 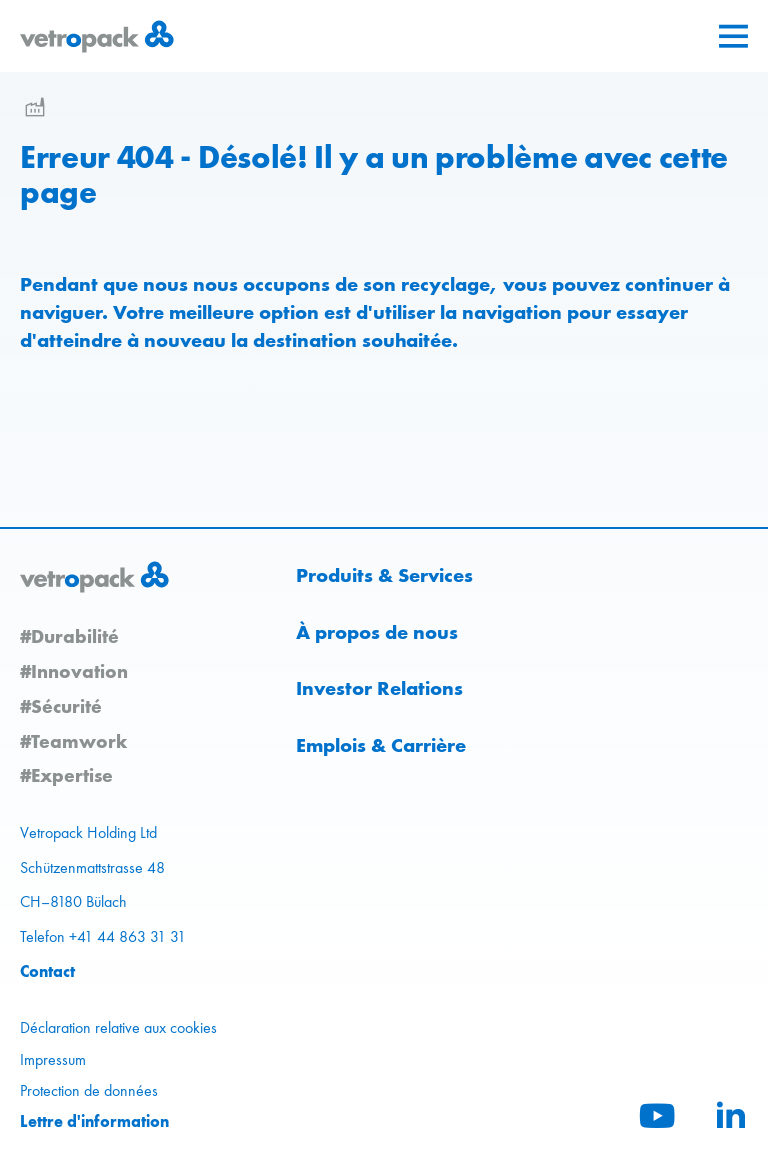 What do you see at coordinates (73, 741) in the screenshot?
I see `#Teamwork` at bounding box center [73, 741].